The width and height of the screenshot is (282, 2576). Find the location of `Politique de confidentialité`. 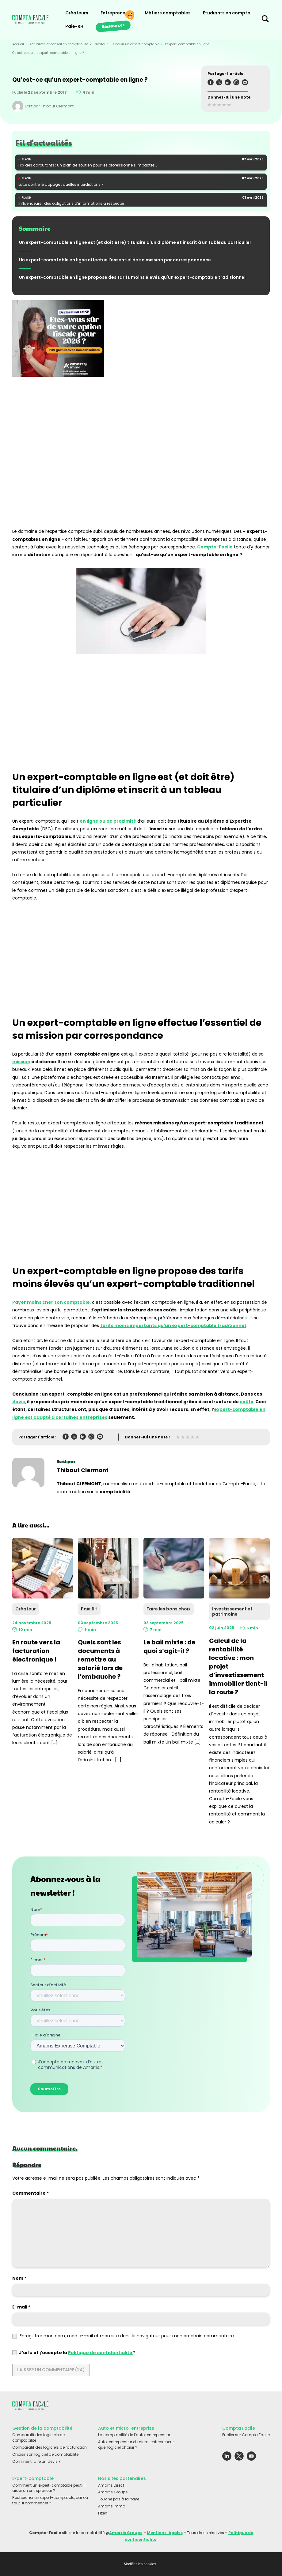

Politique de confidentialité is located at coordinates (100, 2353).